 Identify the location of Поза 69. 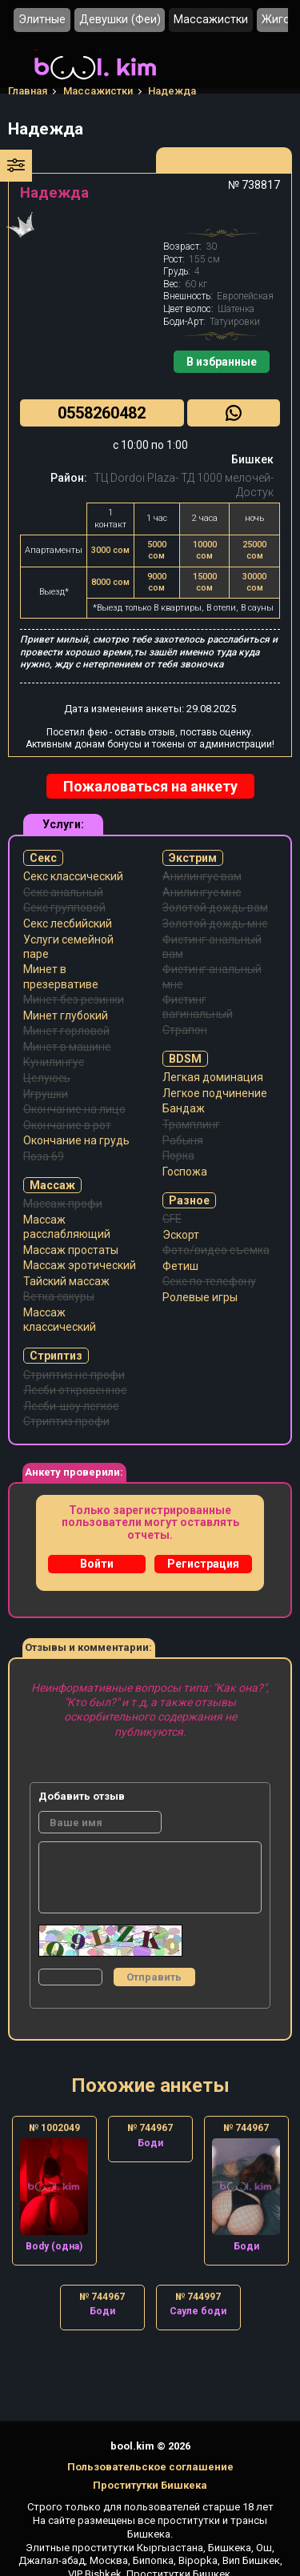
(43, 1156).